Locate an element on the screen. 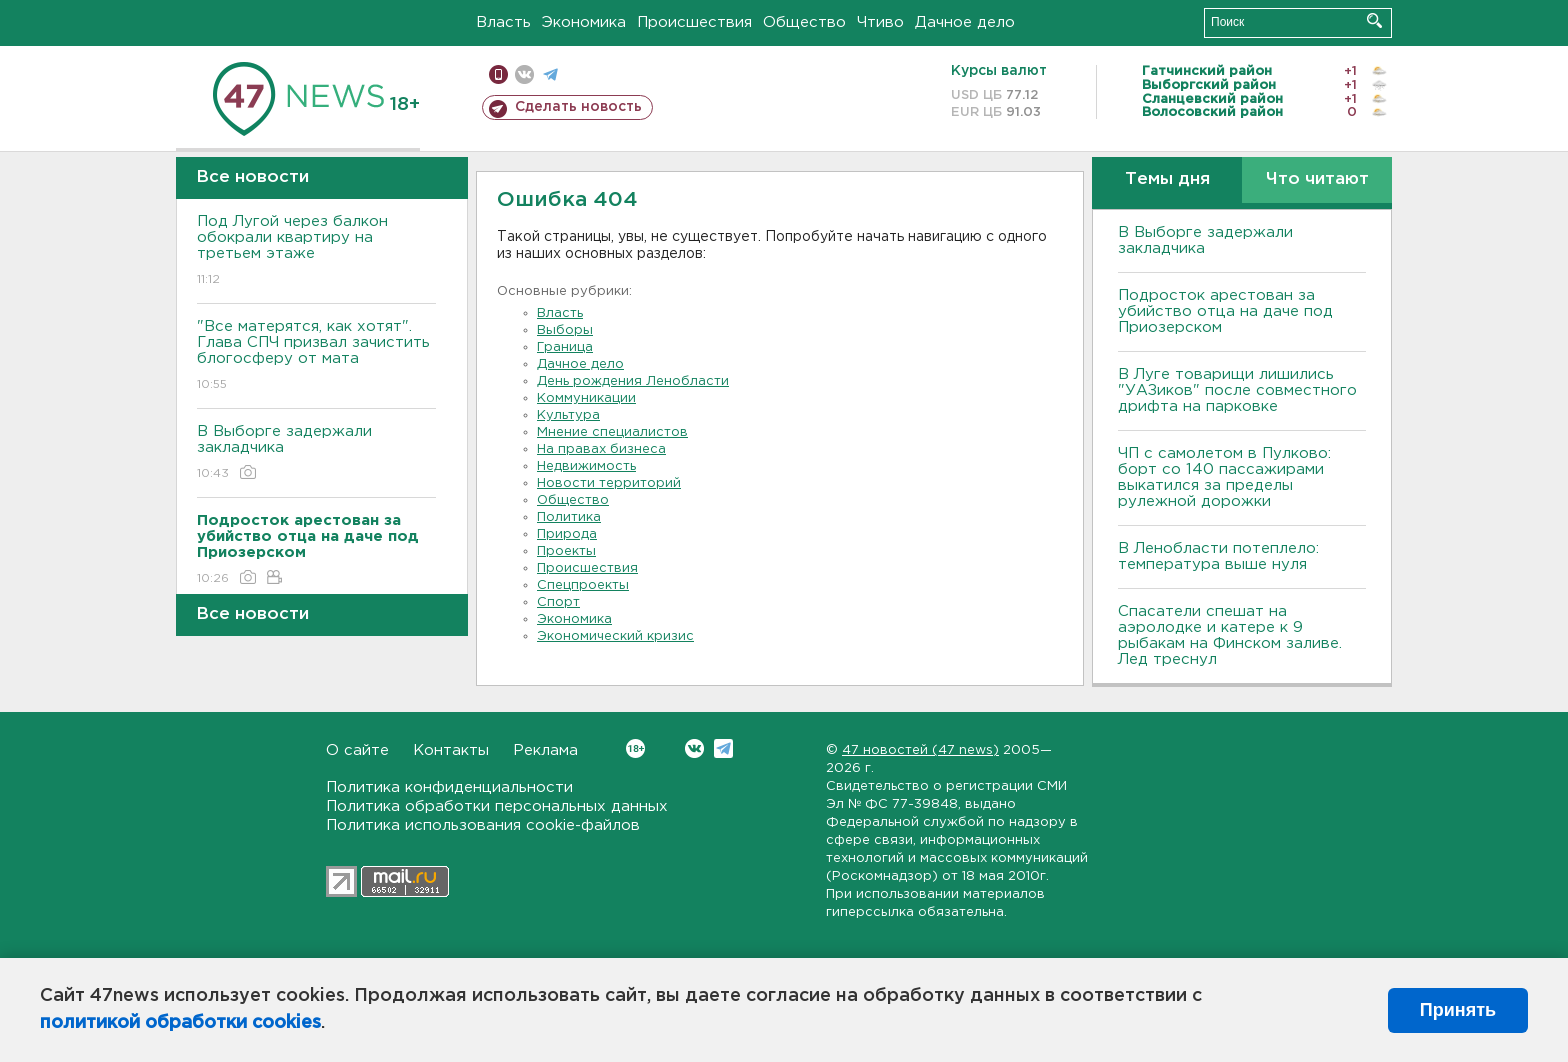 The height and width of the screenshot is (1062, 1568). Происшествия is located at coordinates (694, 22).